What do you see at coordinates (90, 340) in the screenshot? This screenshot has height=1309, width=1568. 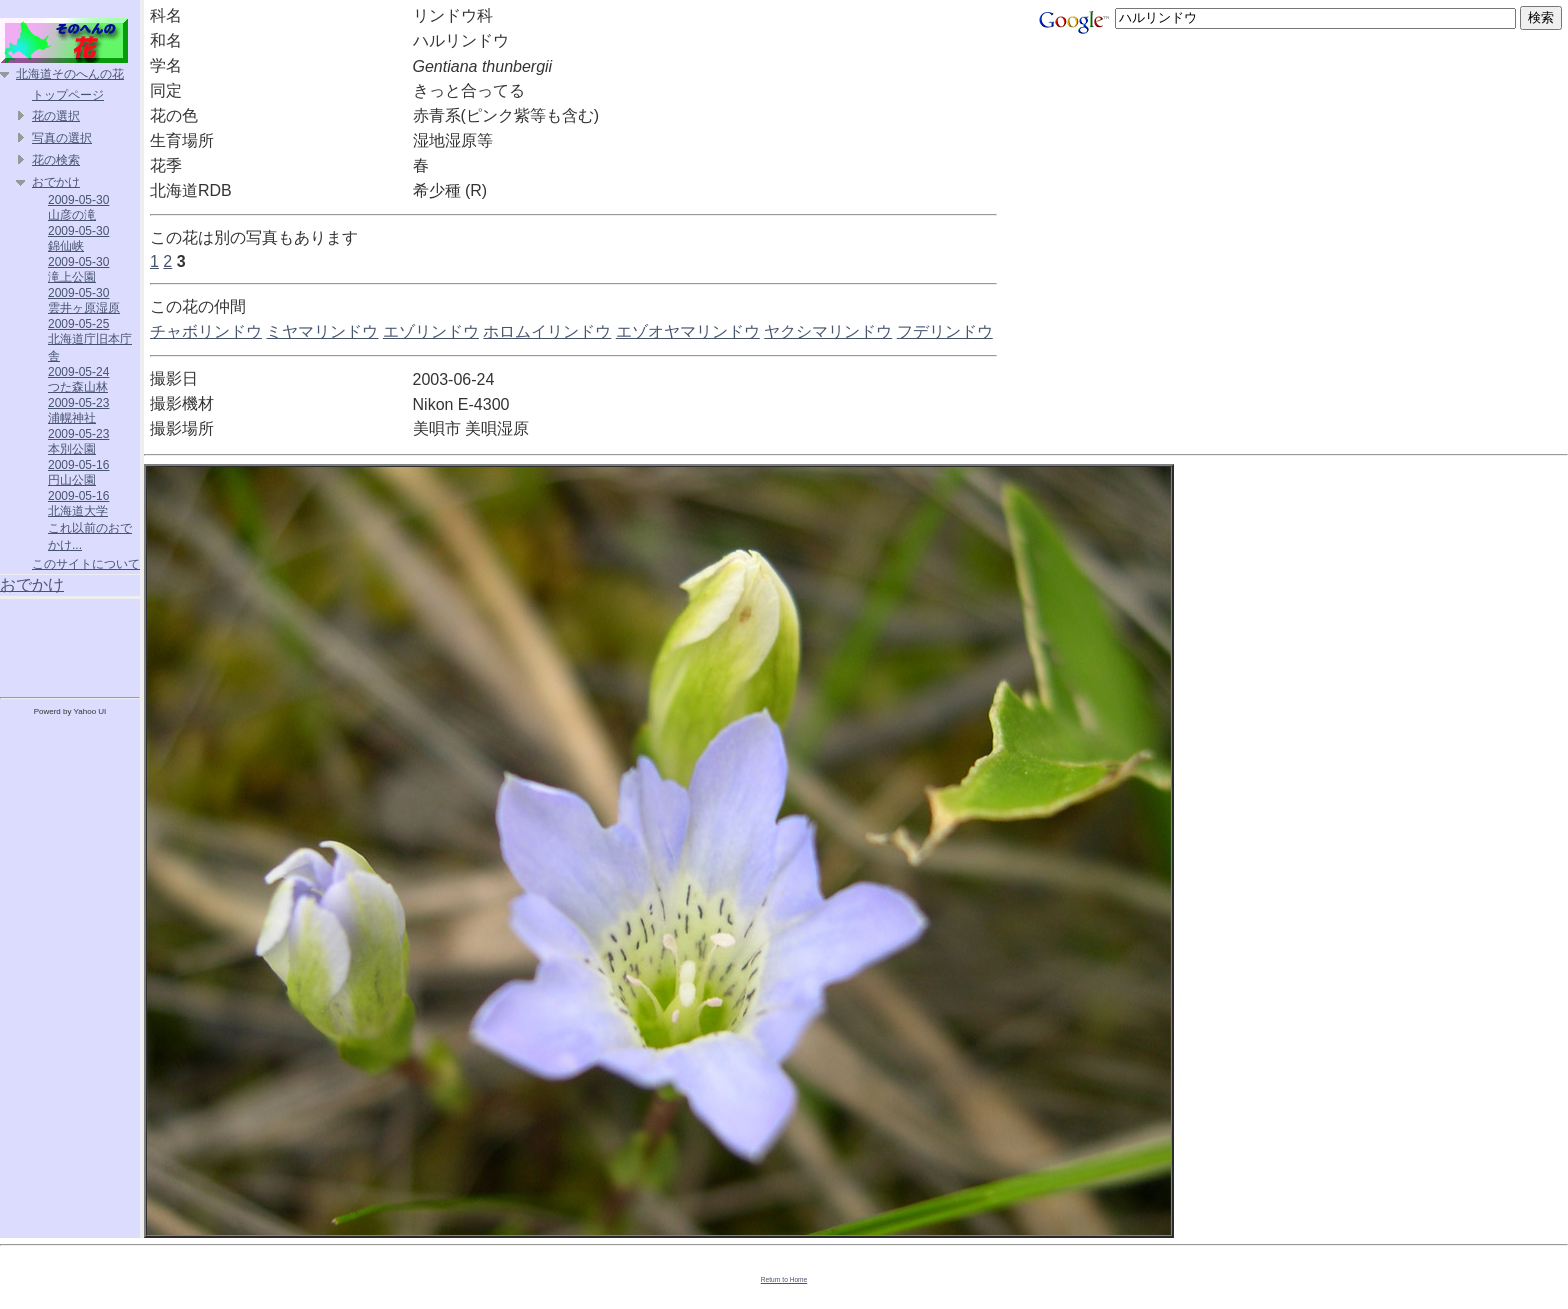 I see `2009-05-25 北海道庁旧本庁舎` at bounding box center [90, 340].